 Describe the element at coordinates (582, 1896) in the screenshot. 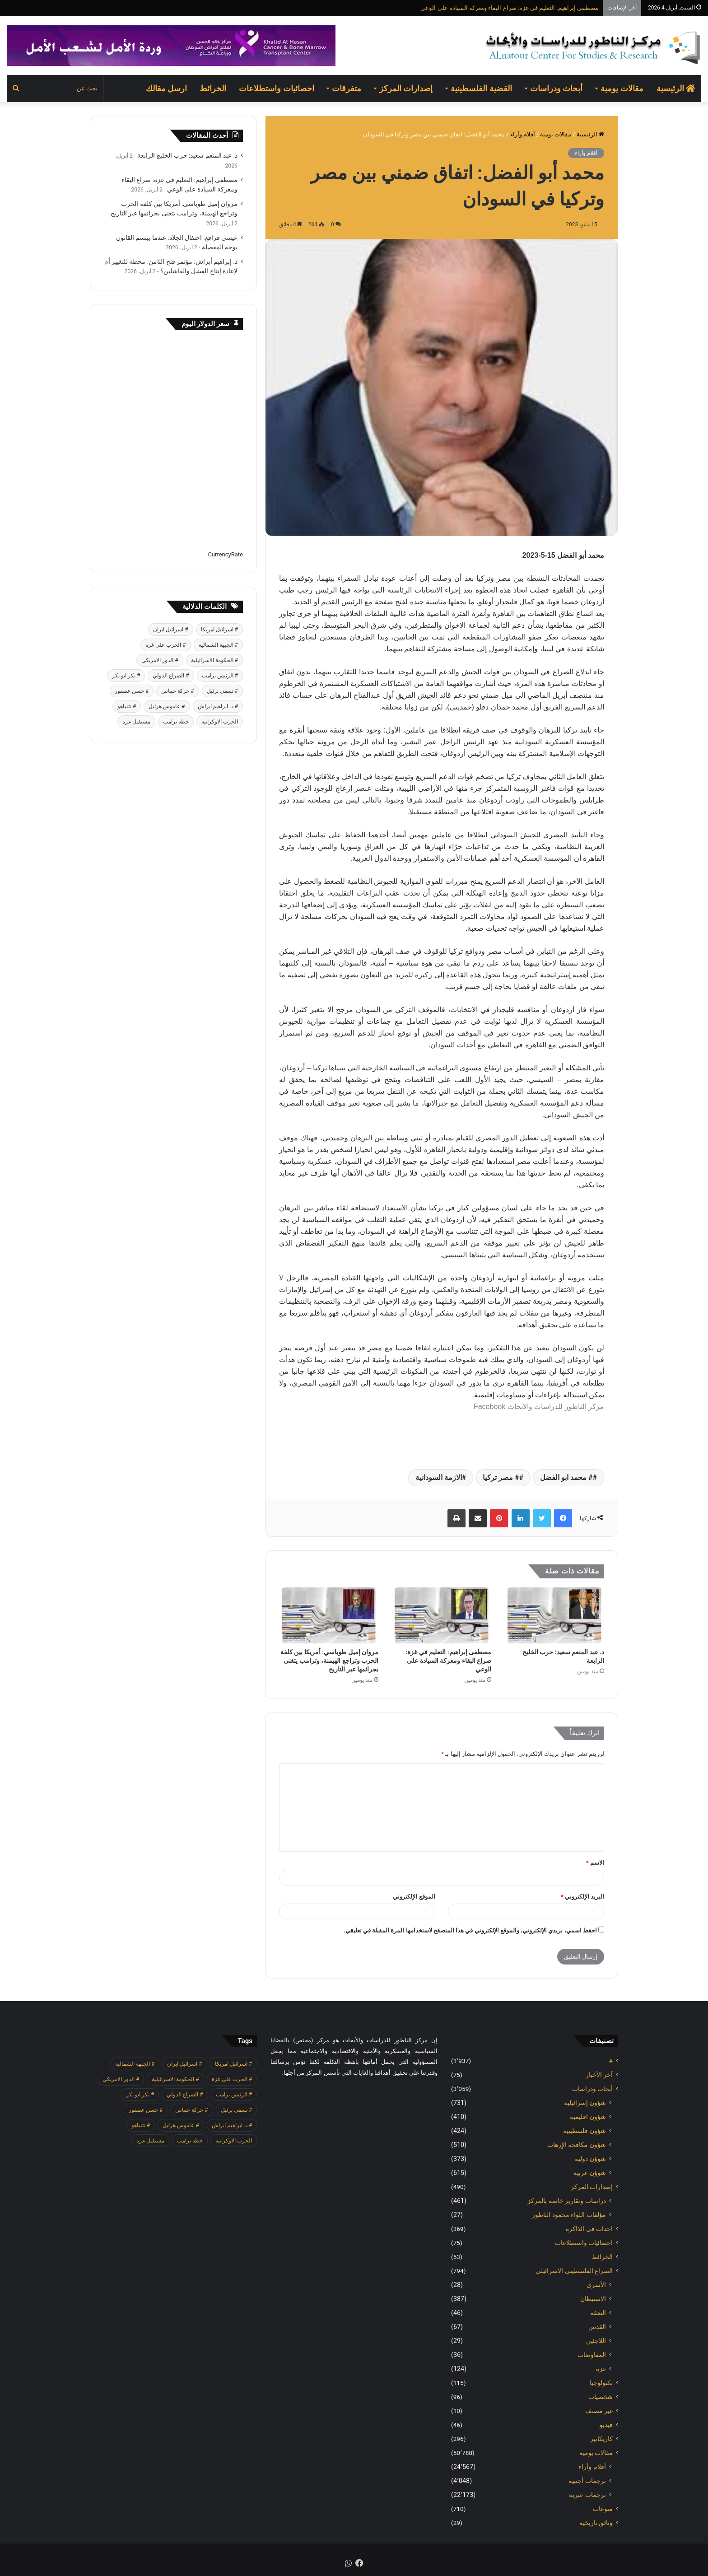

I see `البريد الإلكتروني` at that location.